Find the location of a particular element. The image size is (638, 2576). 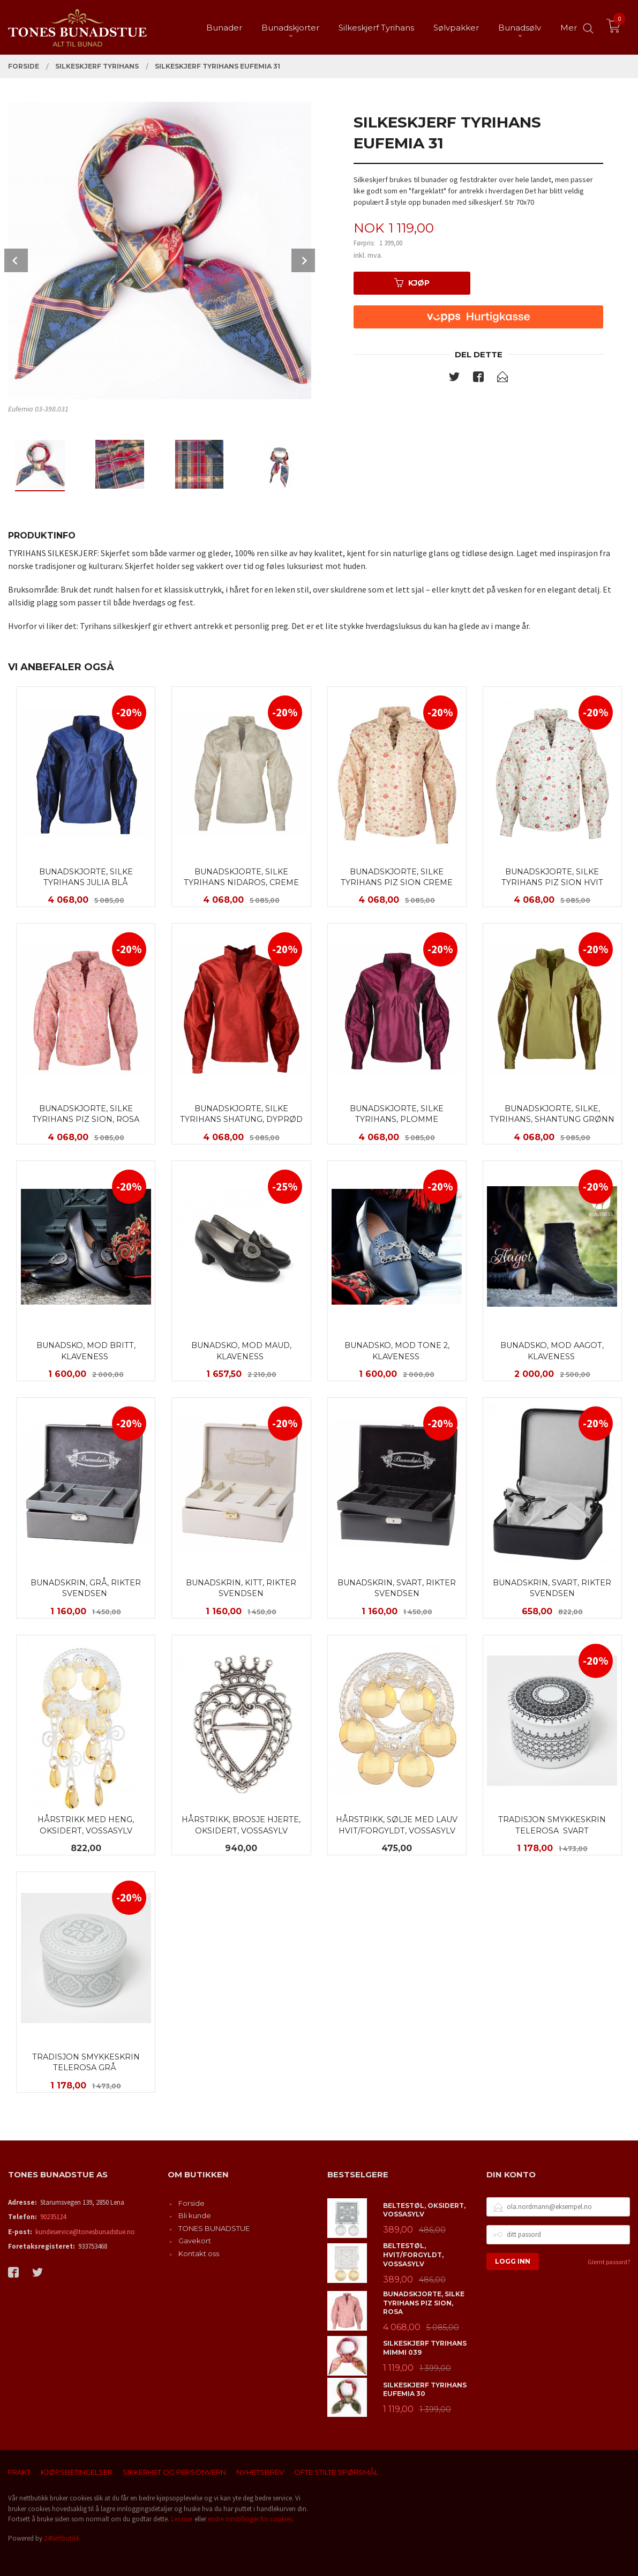

Kjøp is located at coordinates (412, 283).